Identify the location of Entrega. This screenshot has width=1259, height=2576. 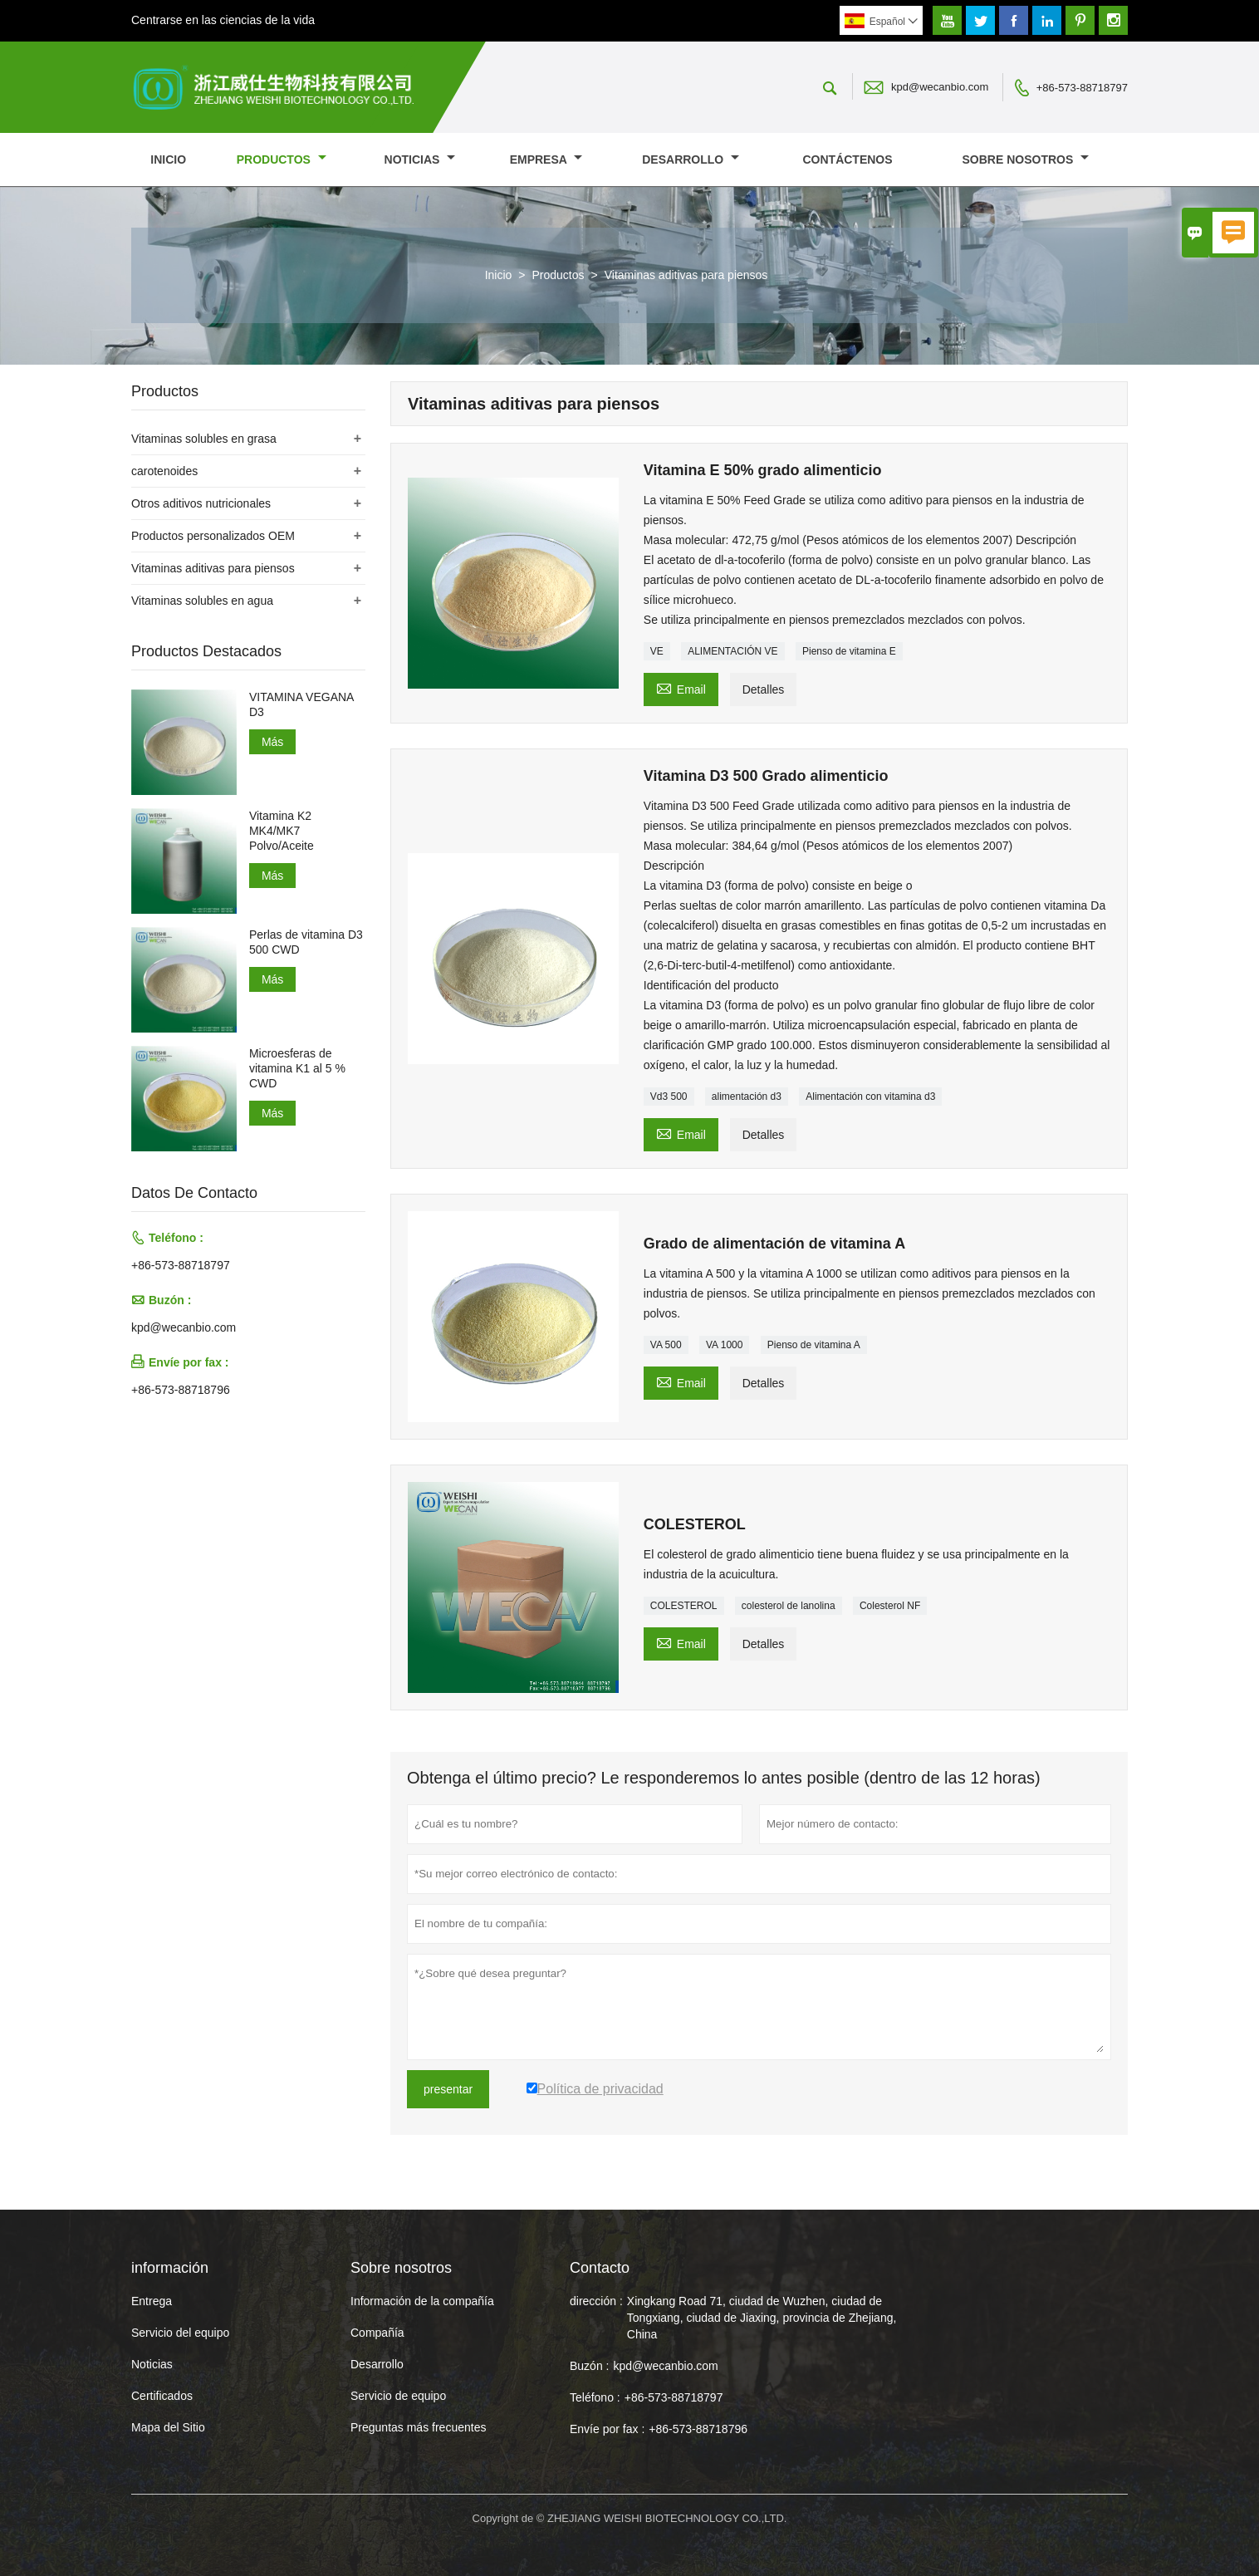
(151, 2301).